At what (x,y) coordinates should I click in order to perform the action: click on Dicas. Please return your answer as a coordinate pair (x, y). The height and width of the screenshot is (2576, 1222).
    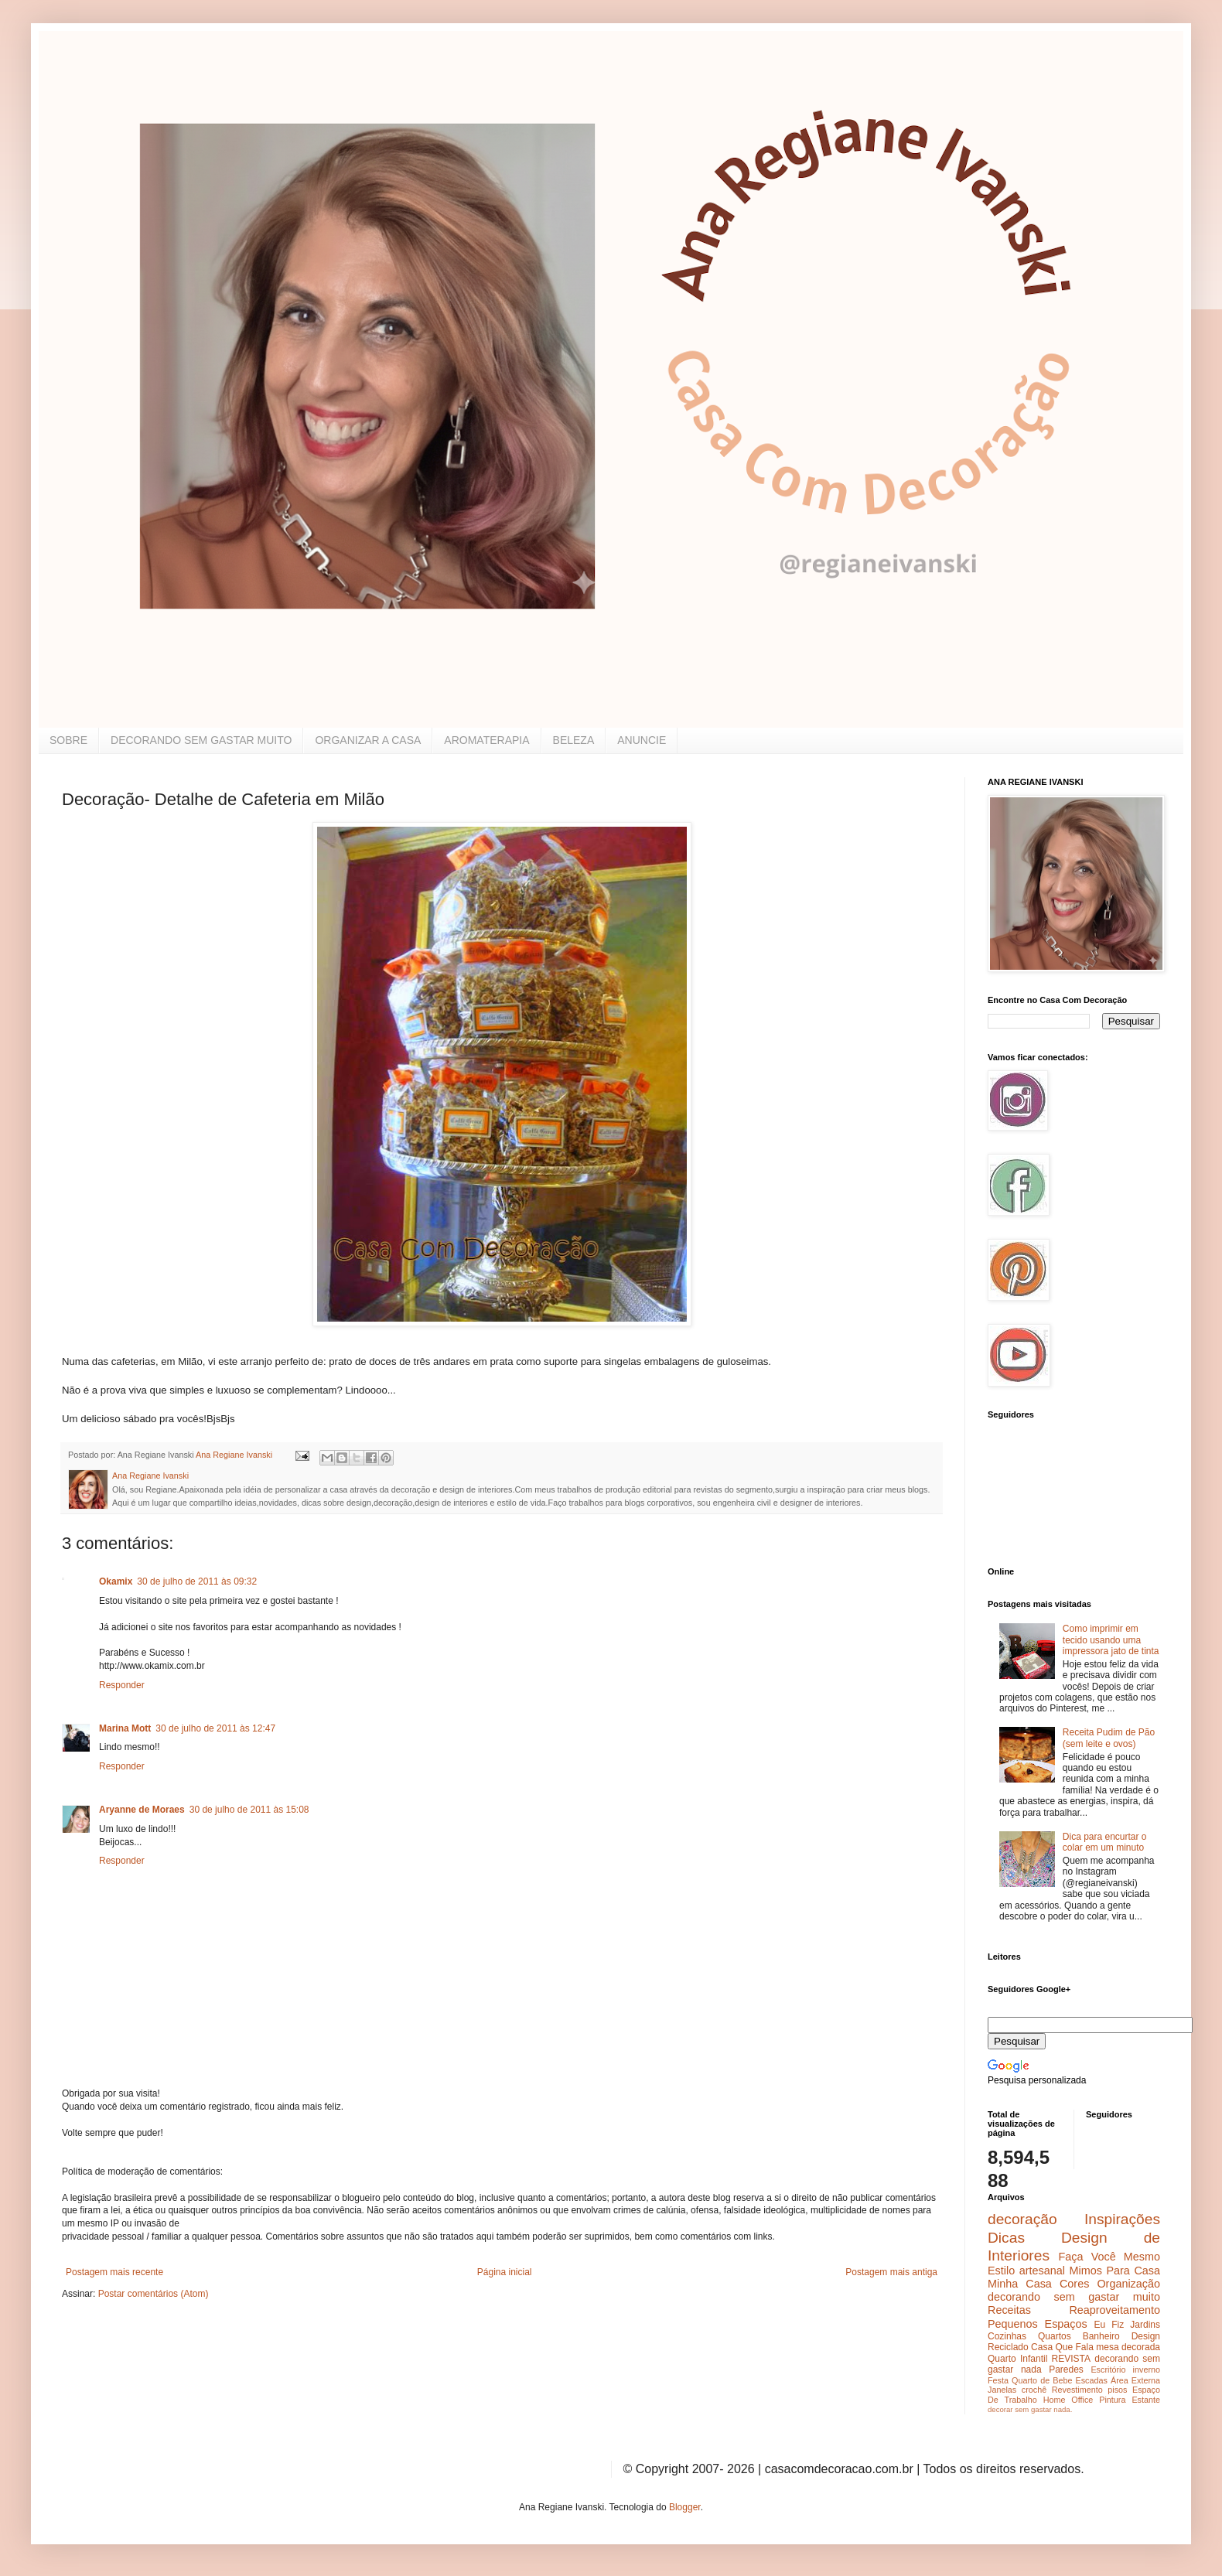
    Looking at the image, I should click on (1006, 2238).